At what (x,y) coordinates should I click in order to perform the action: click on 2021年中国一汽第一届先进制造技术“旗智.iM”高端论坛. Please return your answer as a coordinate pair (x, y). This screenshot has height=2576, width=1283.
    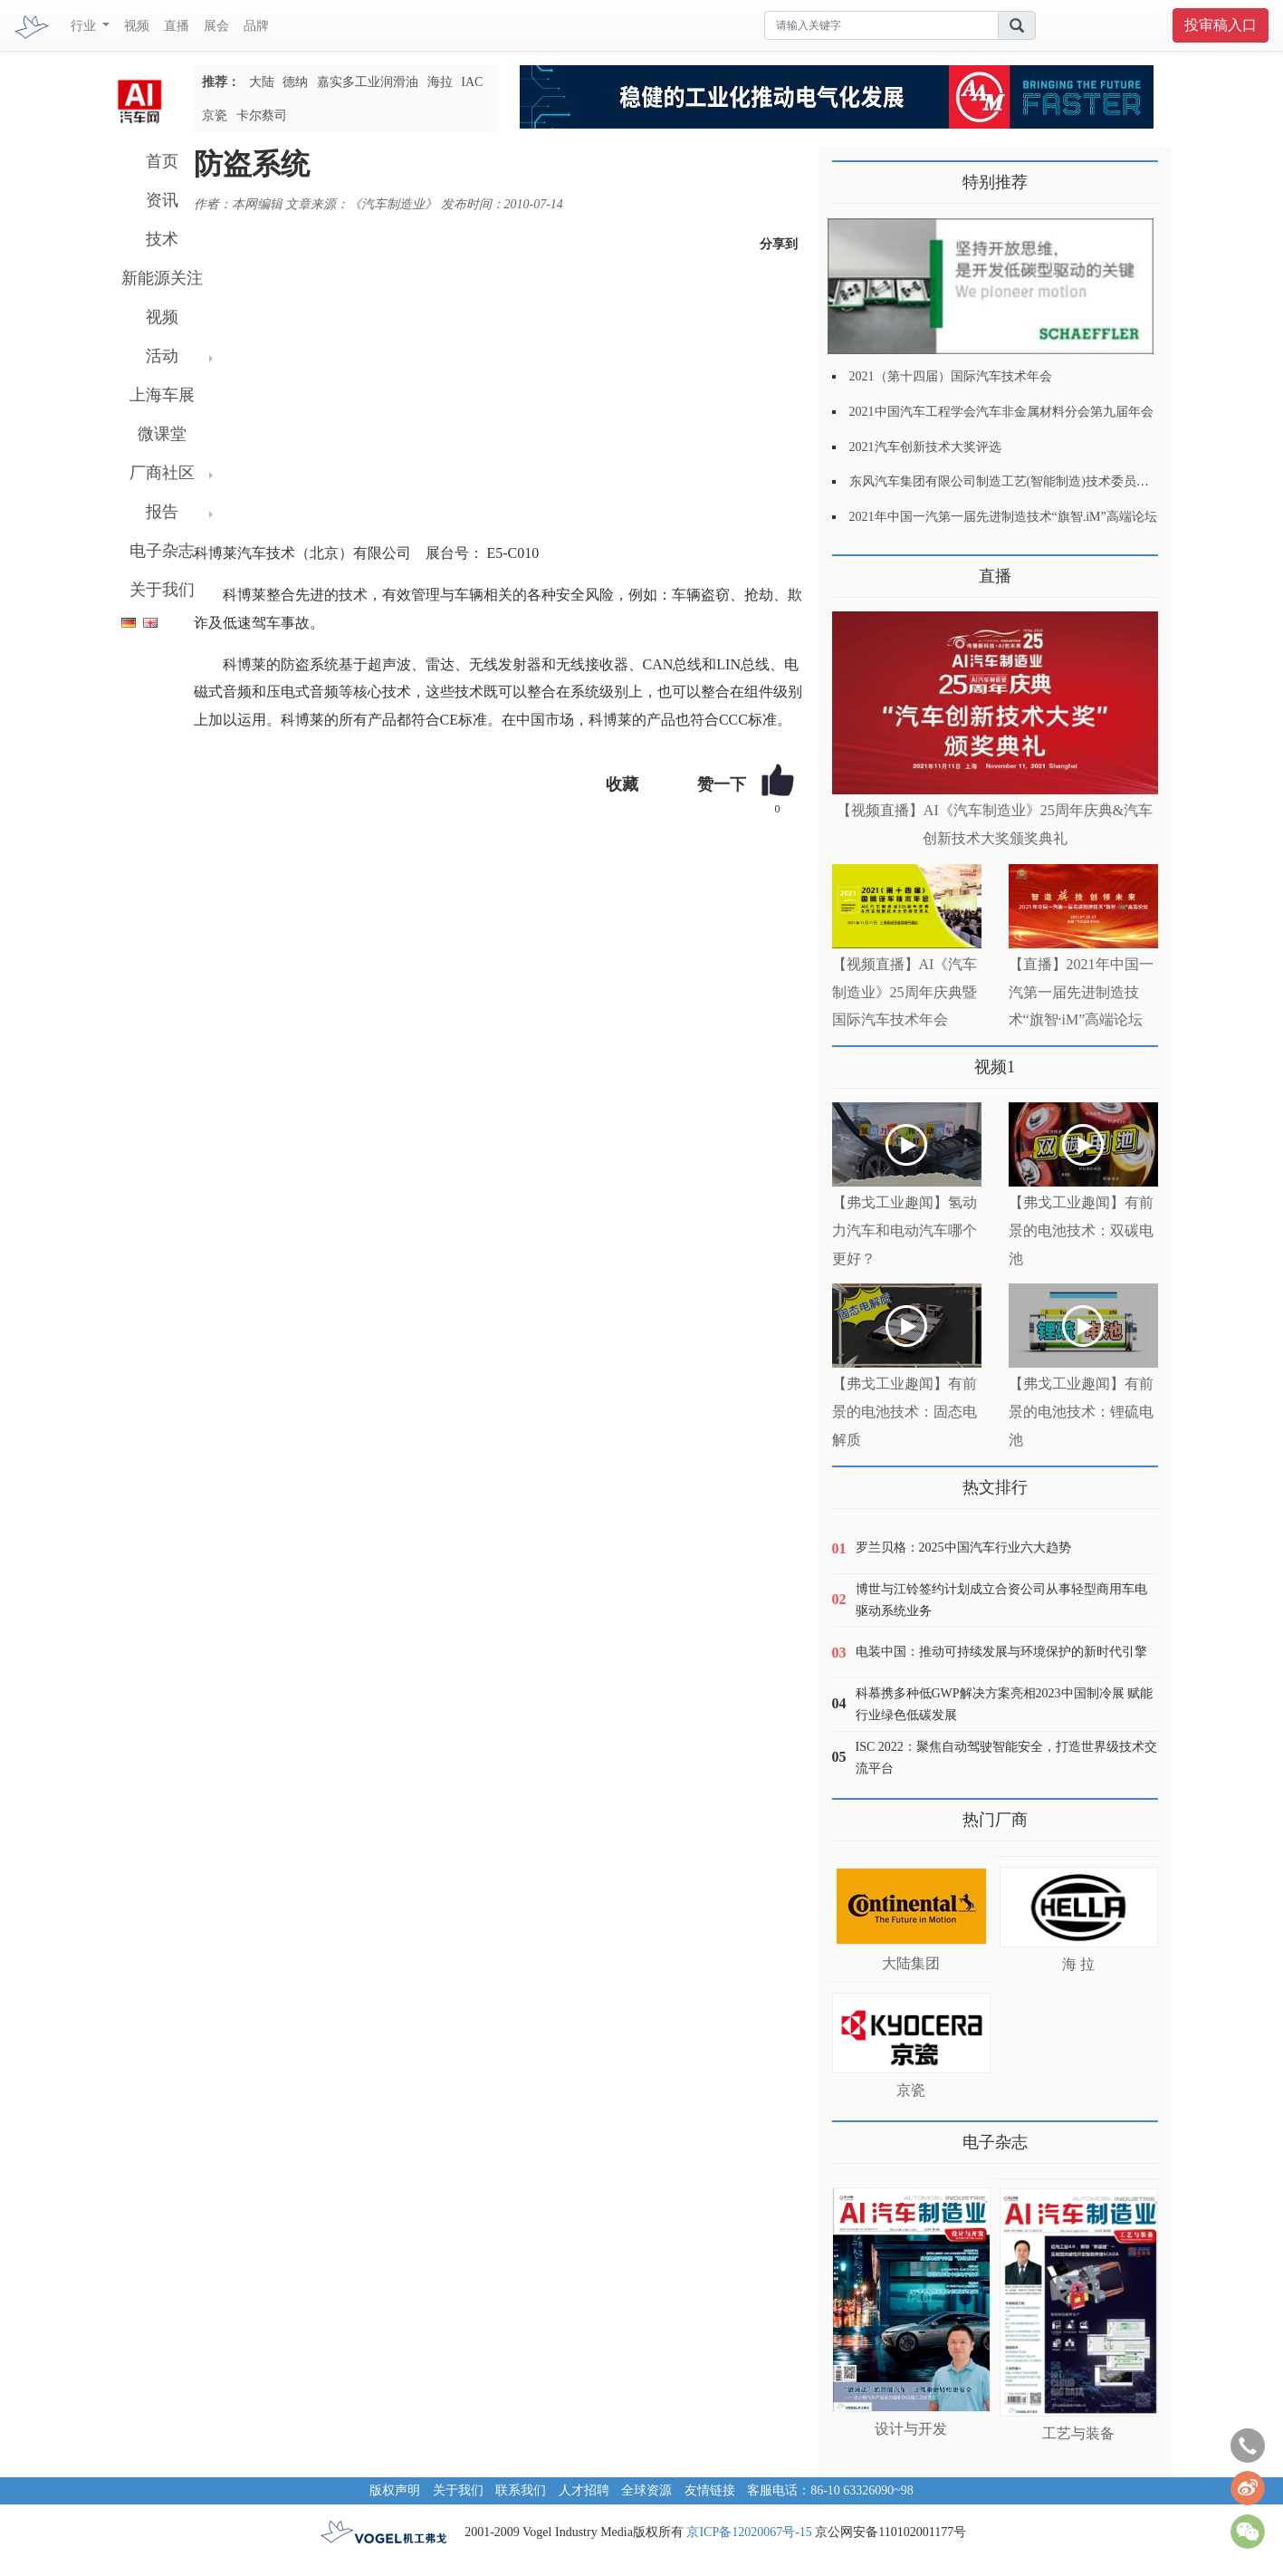
    Looking at the image, I should click on (1003, 517).